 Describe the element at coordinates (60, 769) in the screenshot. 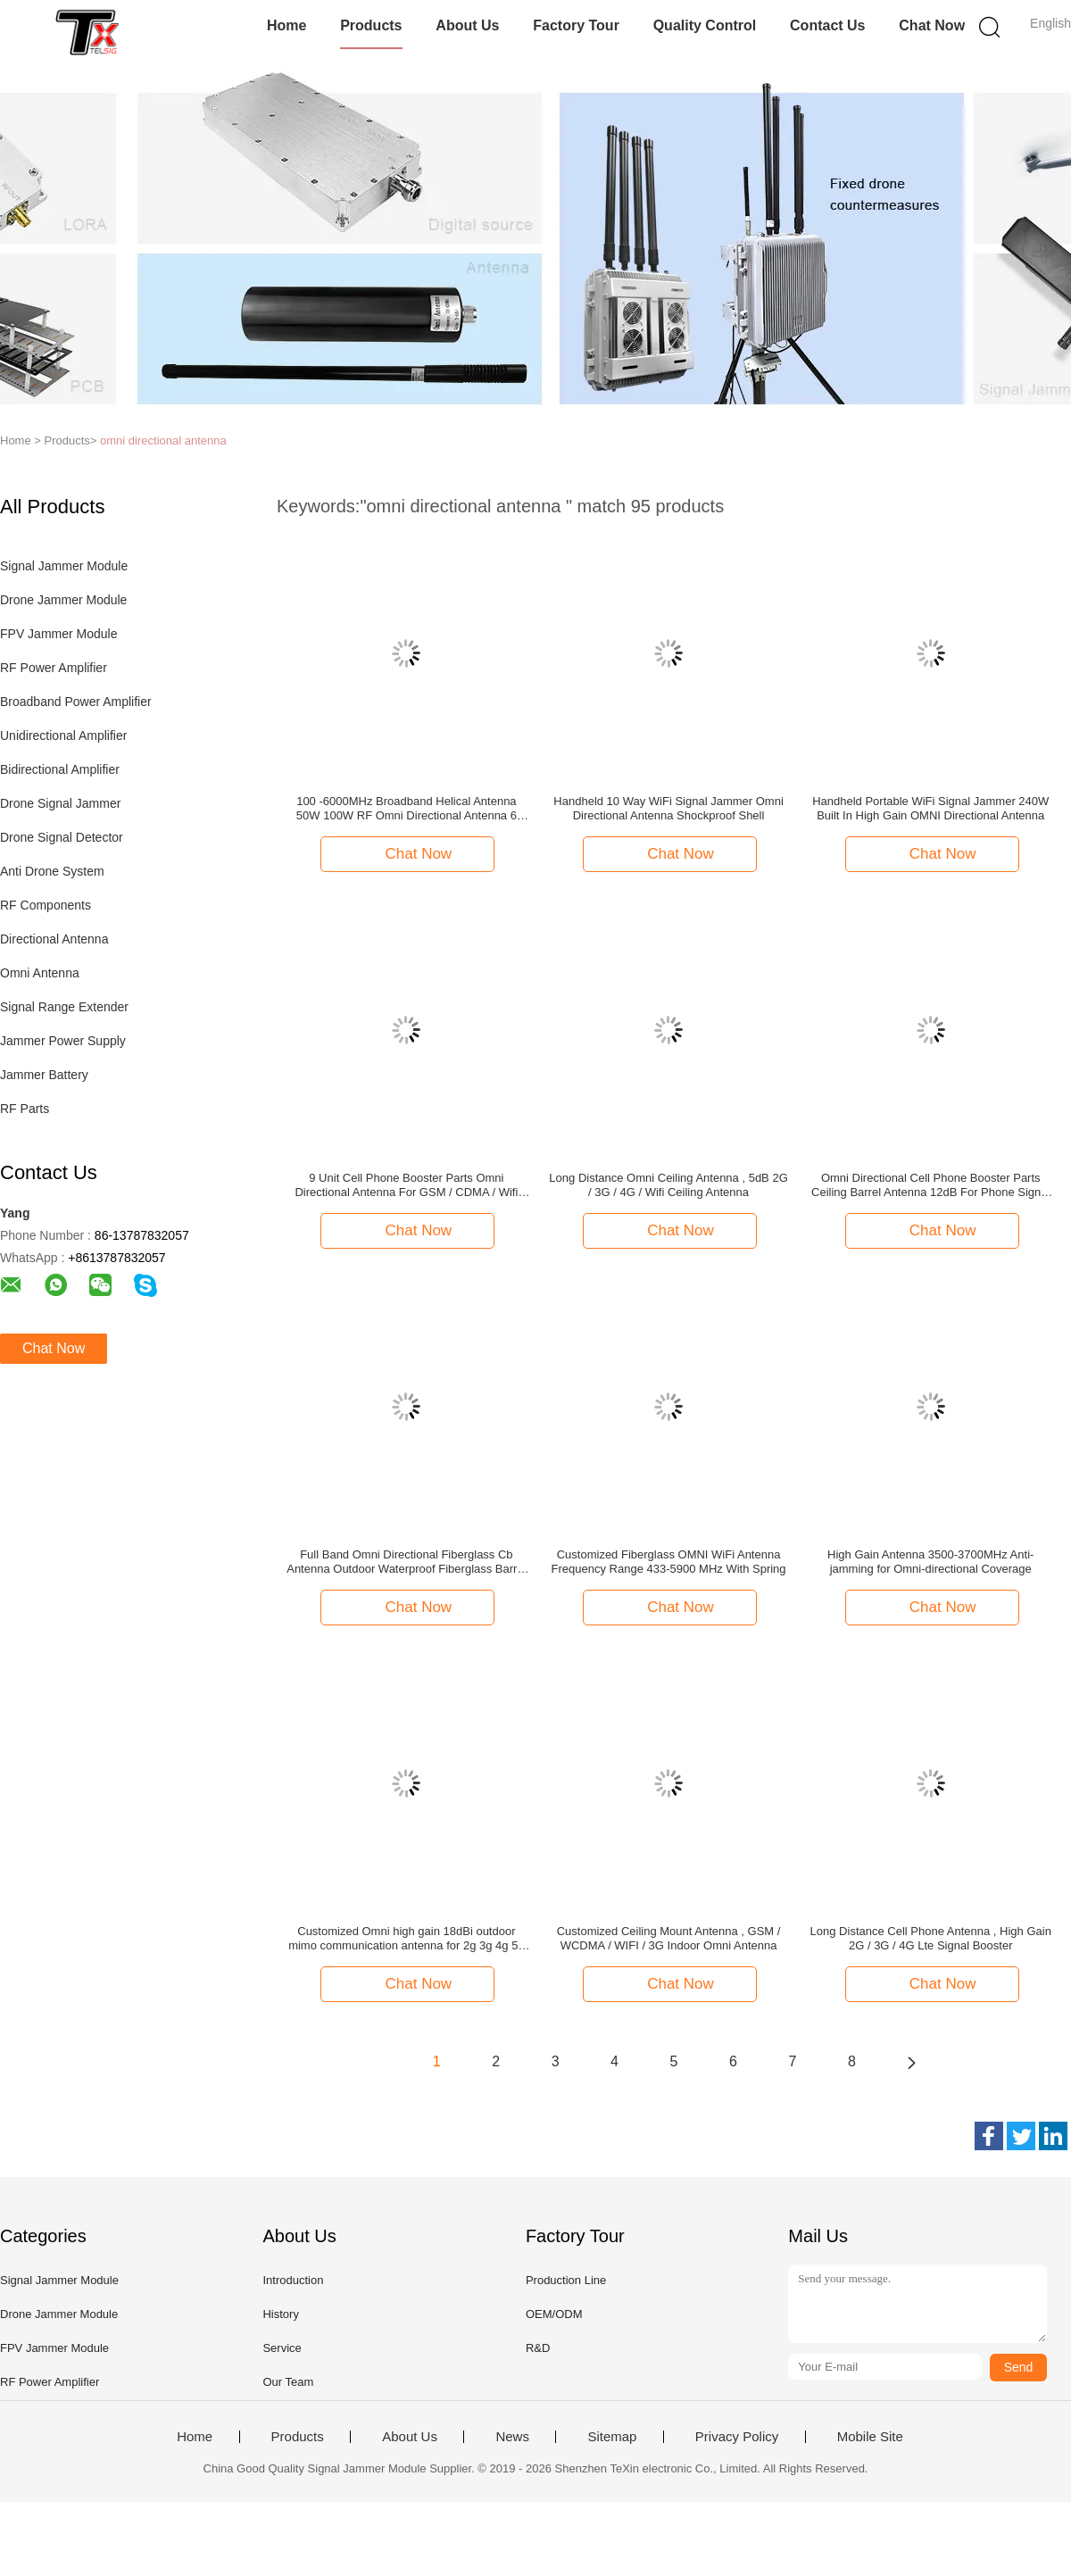

I see `Bidirectional Amplifier` at that location.